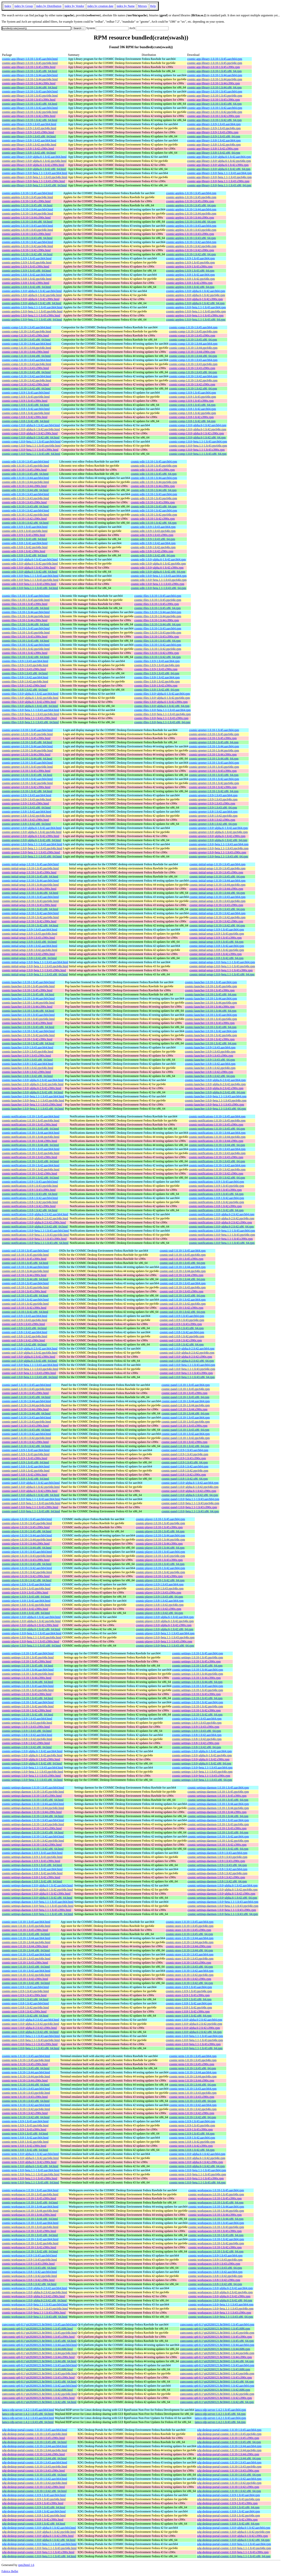  What do you see at coordinates (157, 584) in the screenshot?
I see `cosmic-edit-1.0.0~beta.1.1-1.fc43.s390x.rpm` at bounding box center [157, 584].